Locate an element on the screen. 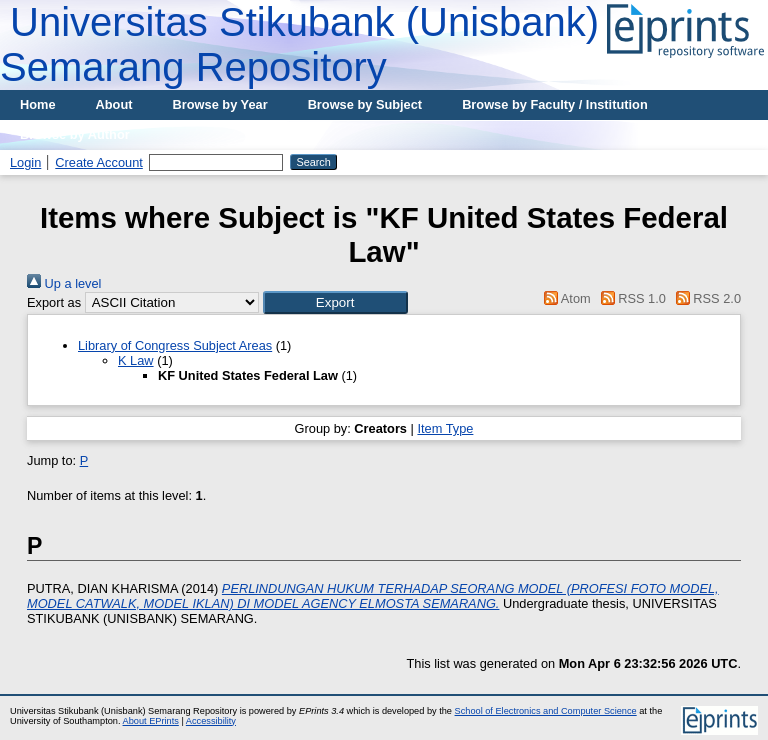  RSS 2.0 is located at coordinates (705, 298).